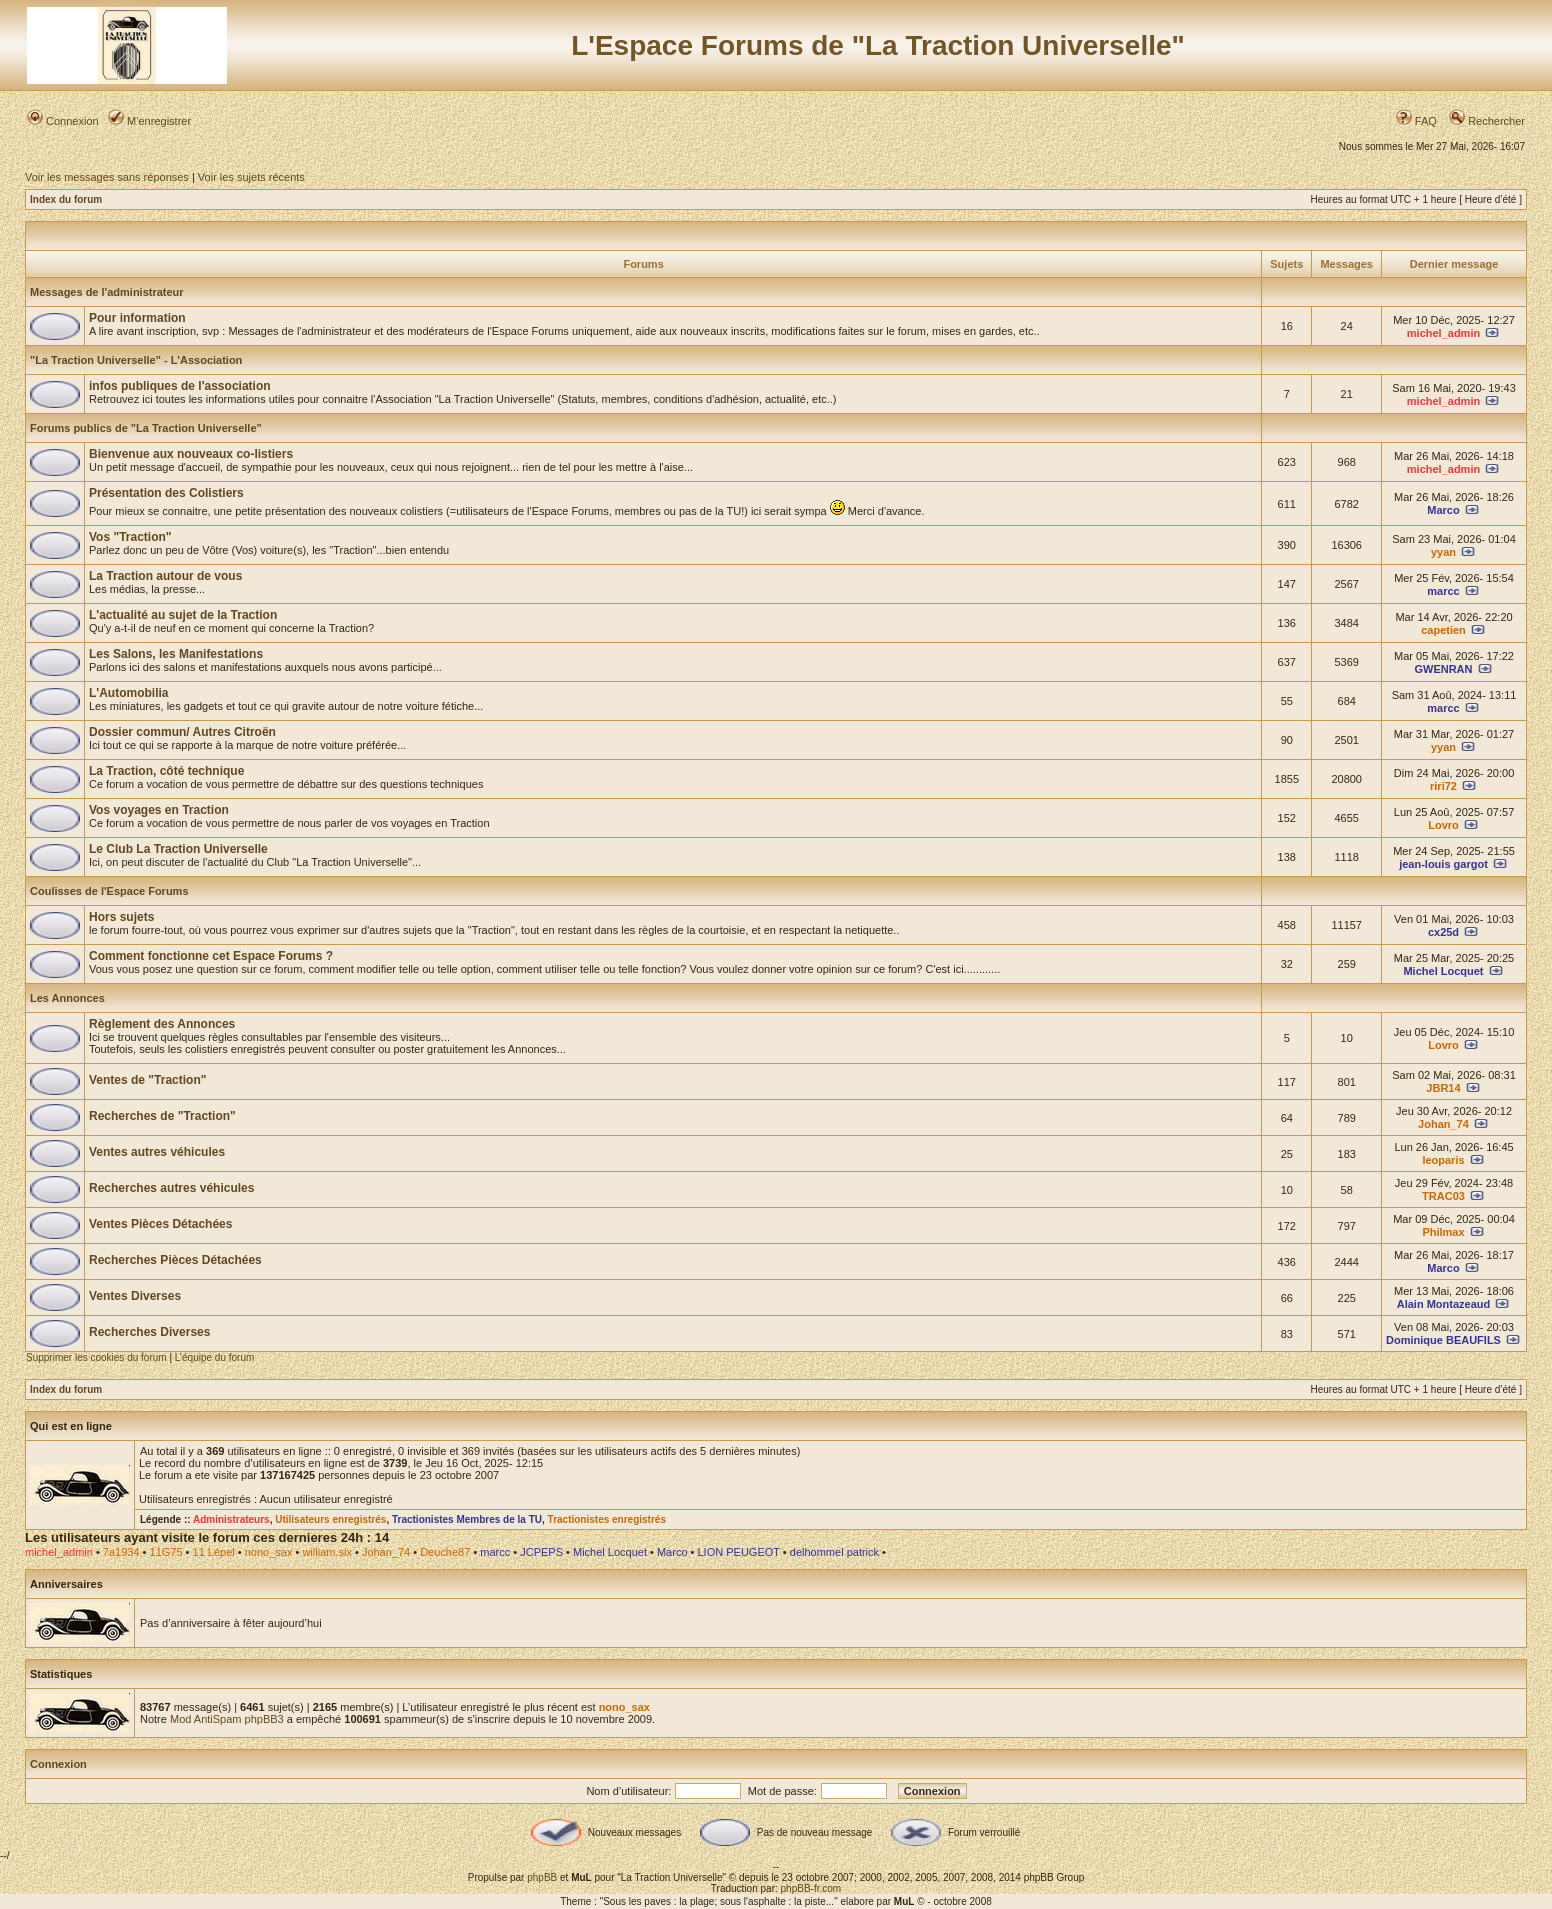  What do you see at coordinates (214, 1552) in the screenshot?
I see `11 Lépel` at bounding box center [214, 1552].